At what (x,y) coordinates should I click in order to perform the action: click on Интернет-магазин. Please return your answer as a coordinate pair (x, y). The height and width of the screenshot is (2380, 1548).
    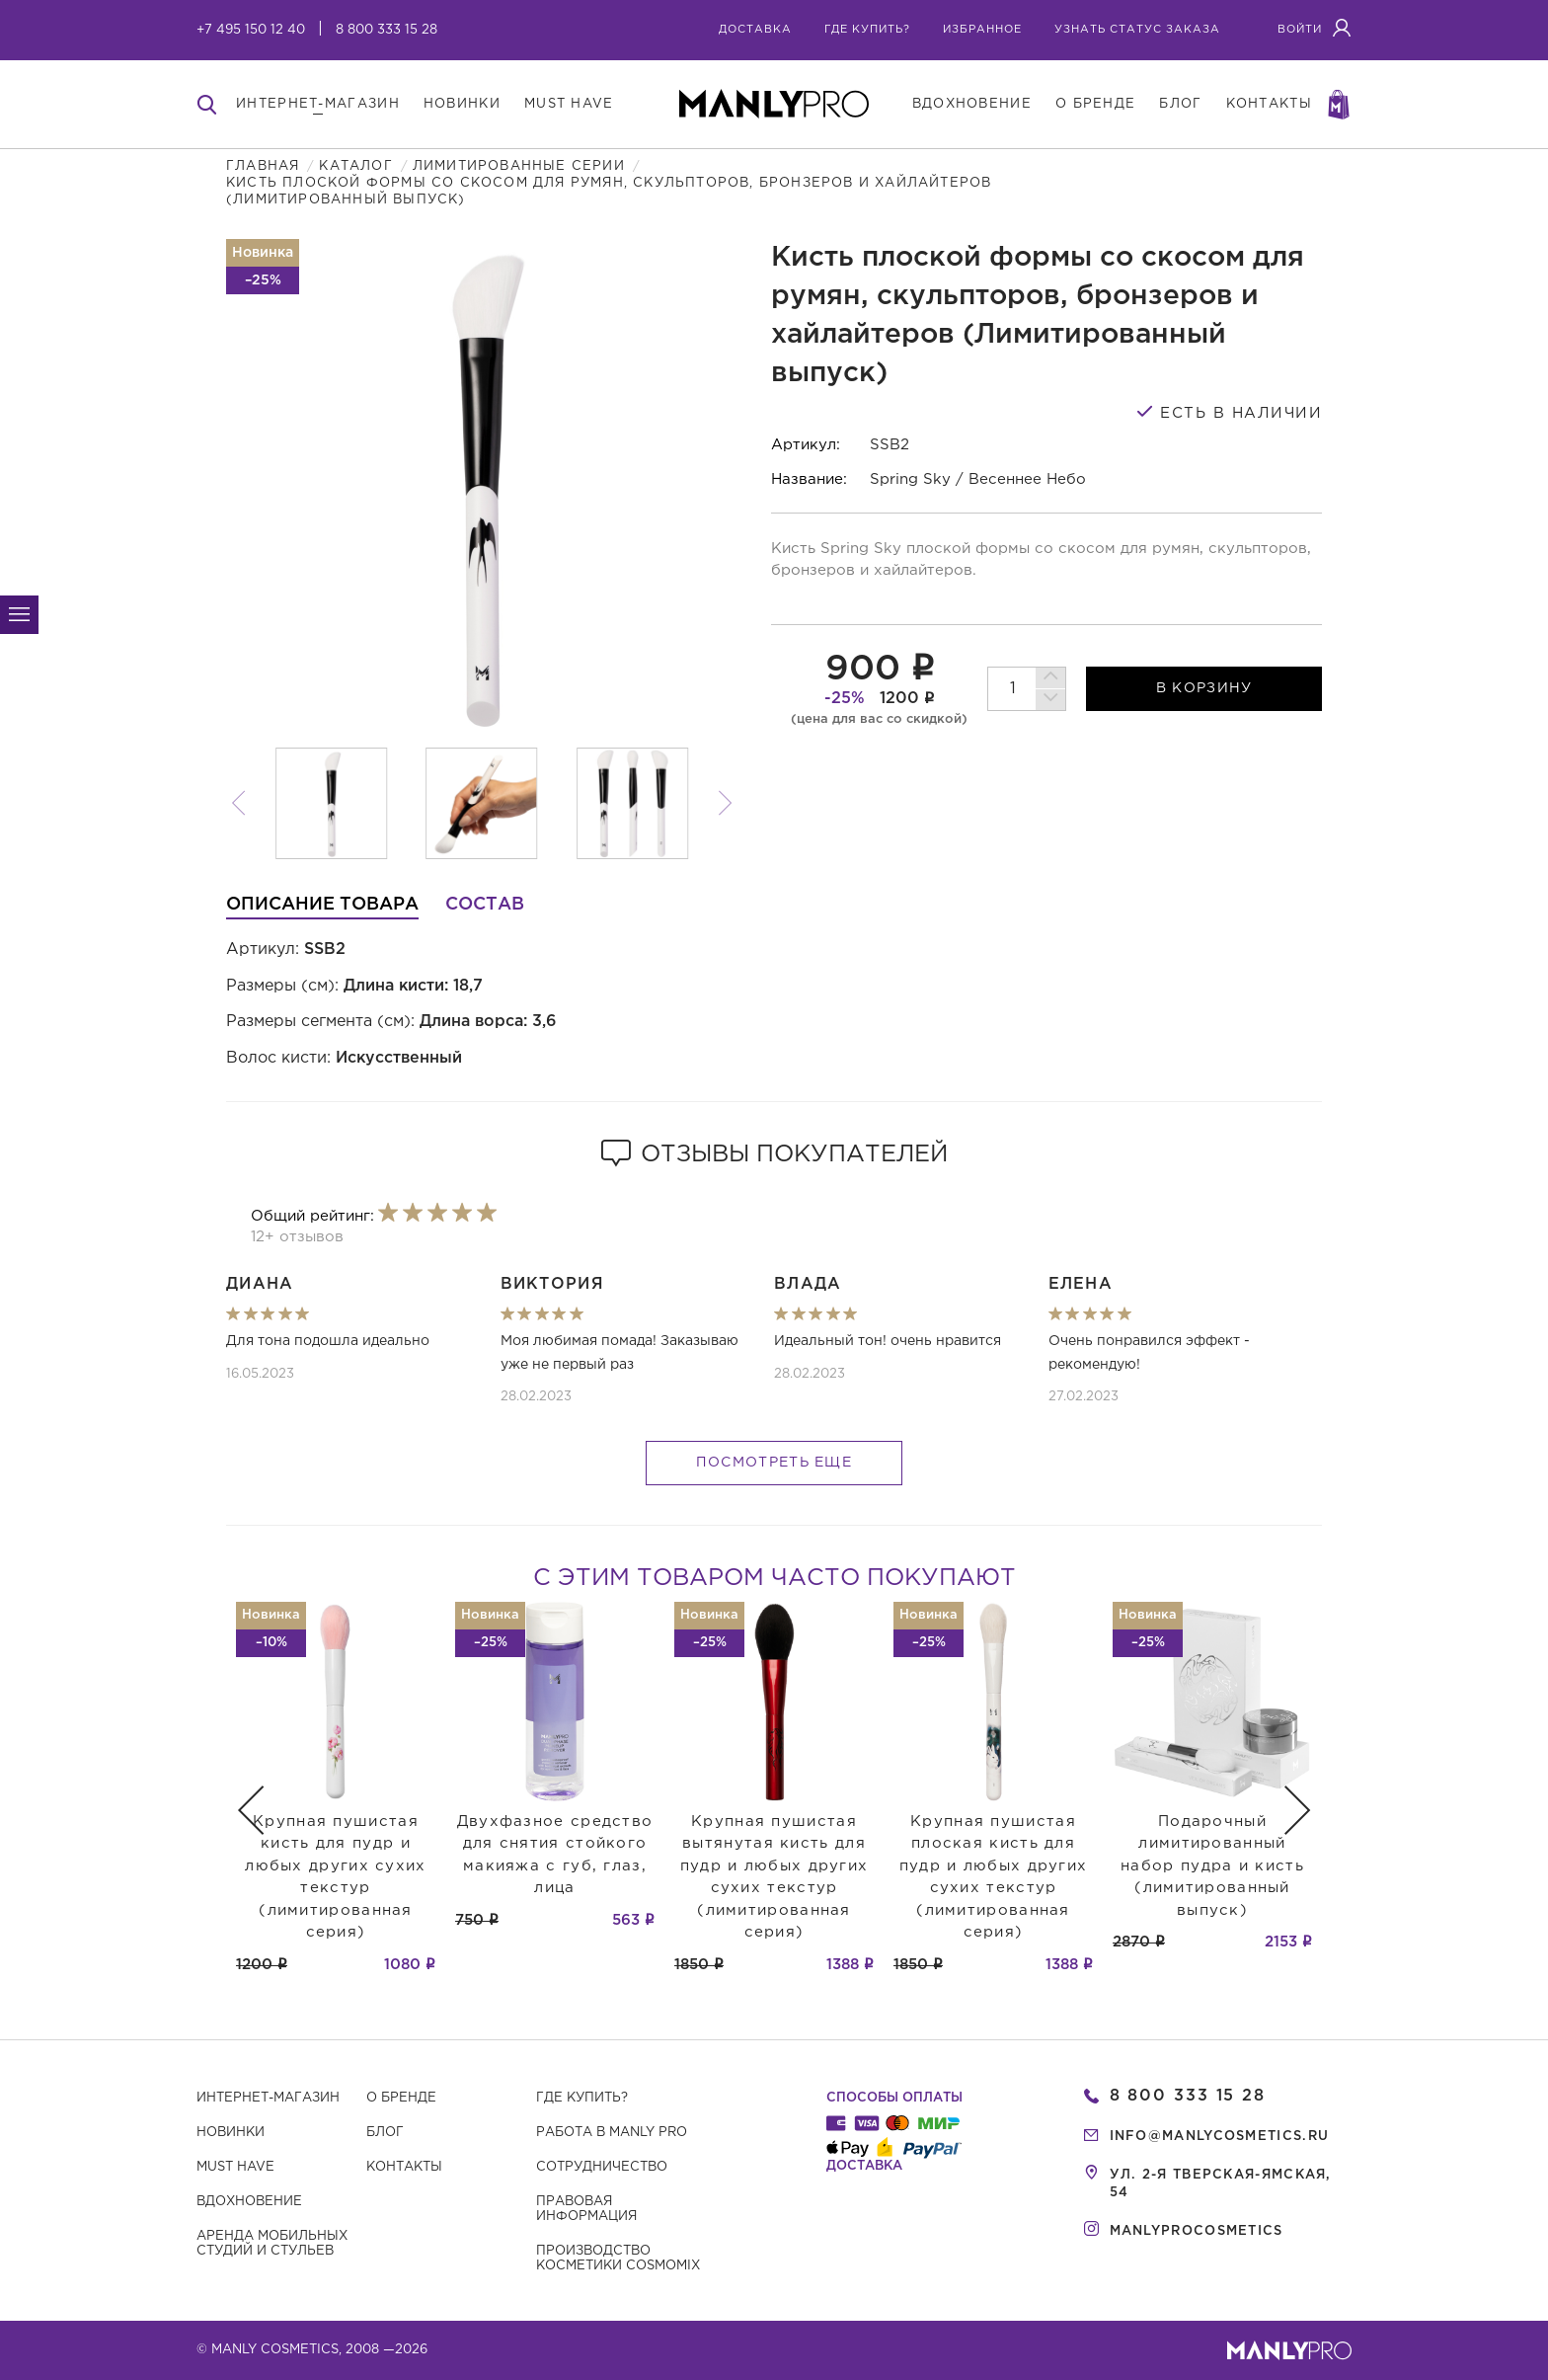
    Looking at the image, I should click on (268, 2098).